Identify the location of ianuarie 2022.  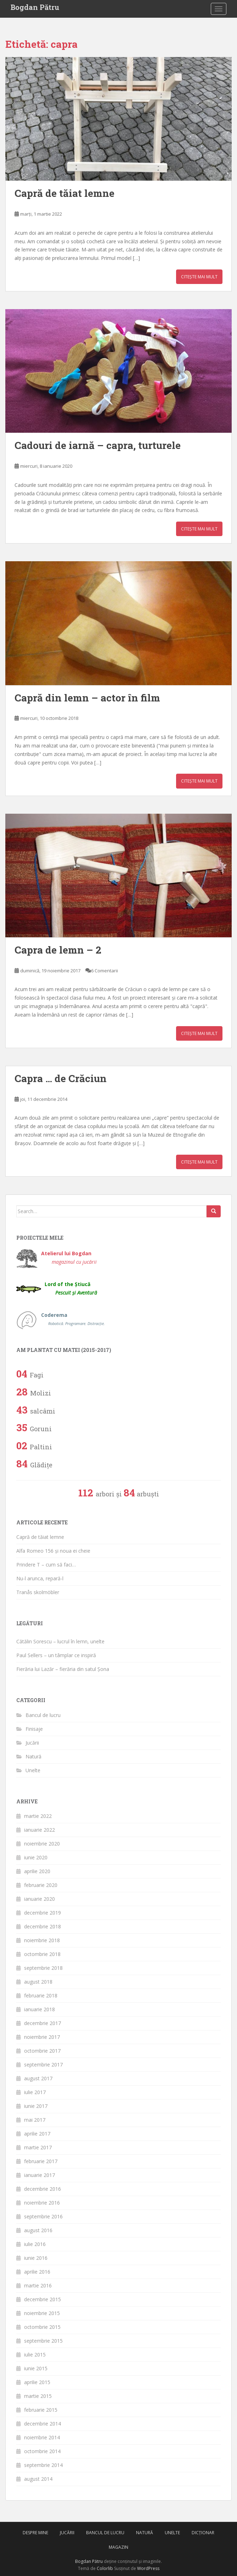
(39, 1829).